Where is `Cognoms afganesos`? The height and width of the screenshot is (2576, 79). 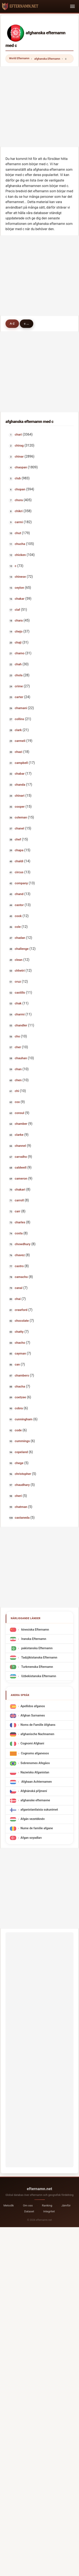 Cognoms afganesos is located at coordinates (35, 1753).